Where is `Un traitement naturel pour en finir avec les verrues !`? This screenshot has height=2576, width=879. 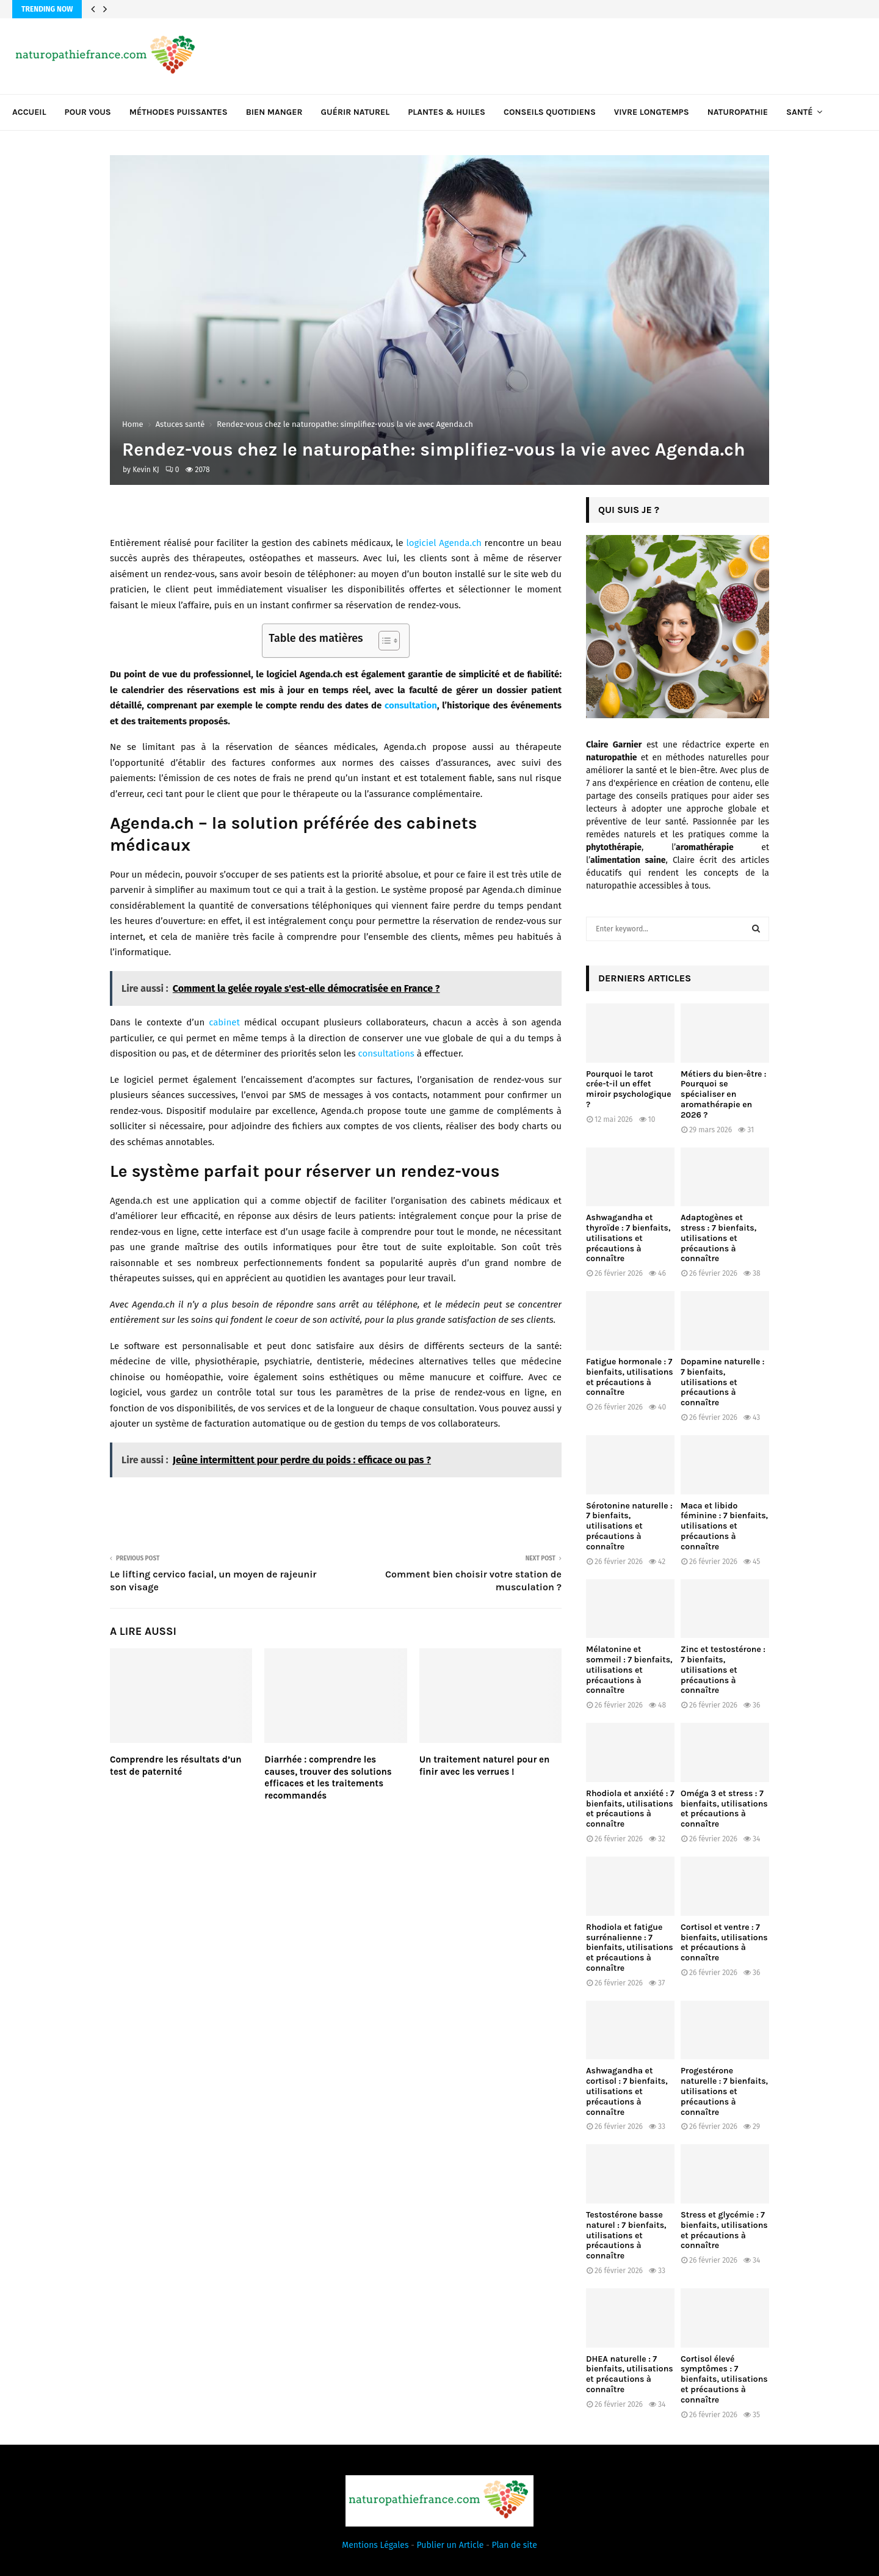 Un traitement naturel pour en finir avec les verrues ! is located at coordinates (484, 1765).